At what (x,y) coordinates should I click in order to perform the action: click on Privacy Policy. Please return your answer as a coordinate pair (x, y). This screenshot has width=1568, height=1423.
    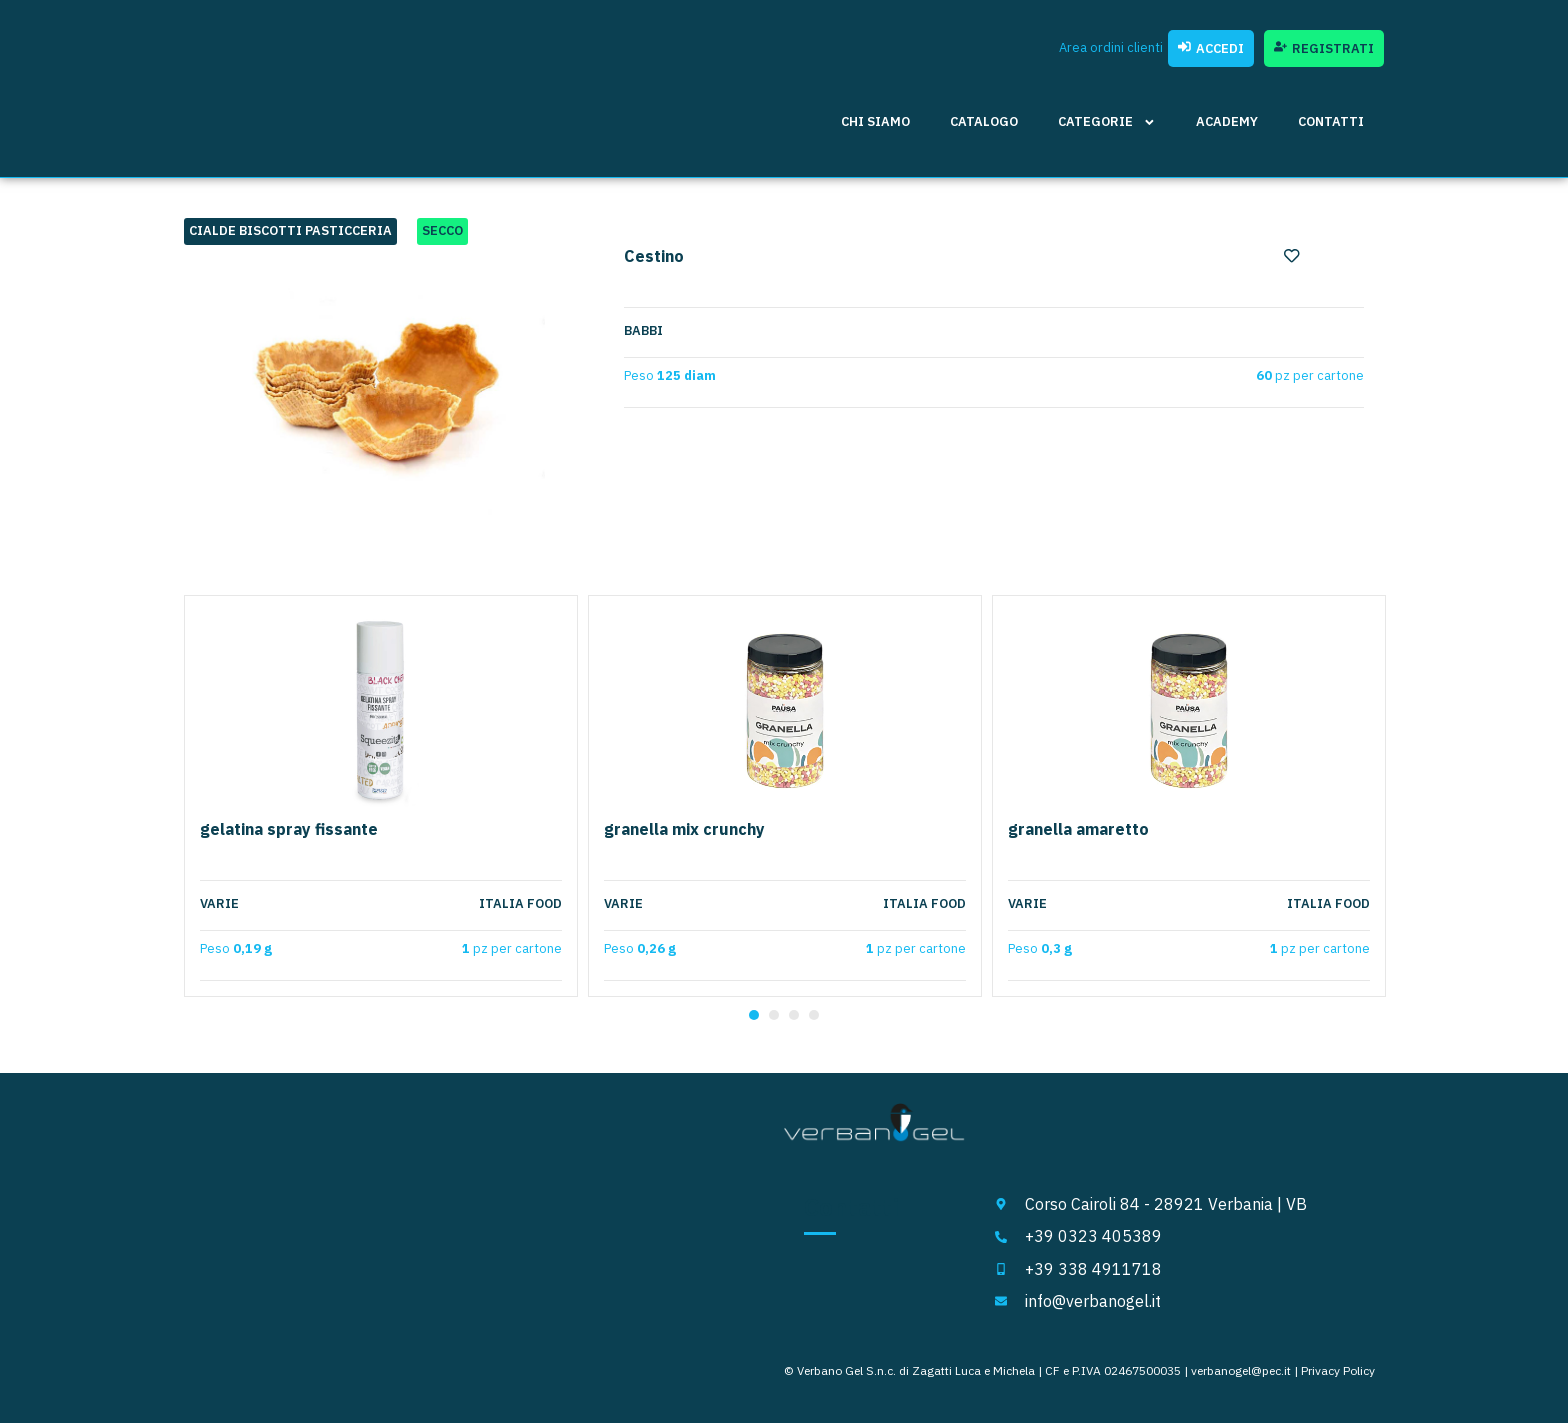
    Looking at the image, I should click on (1338, 1370).